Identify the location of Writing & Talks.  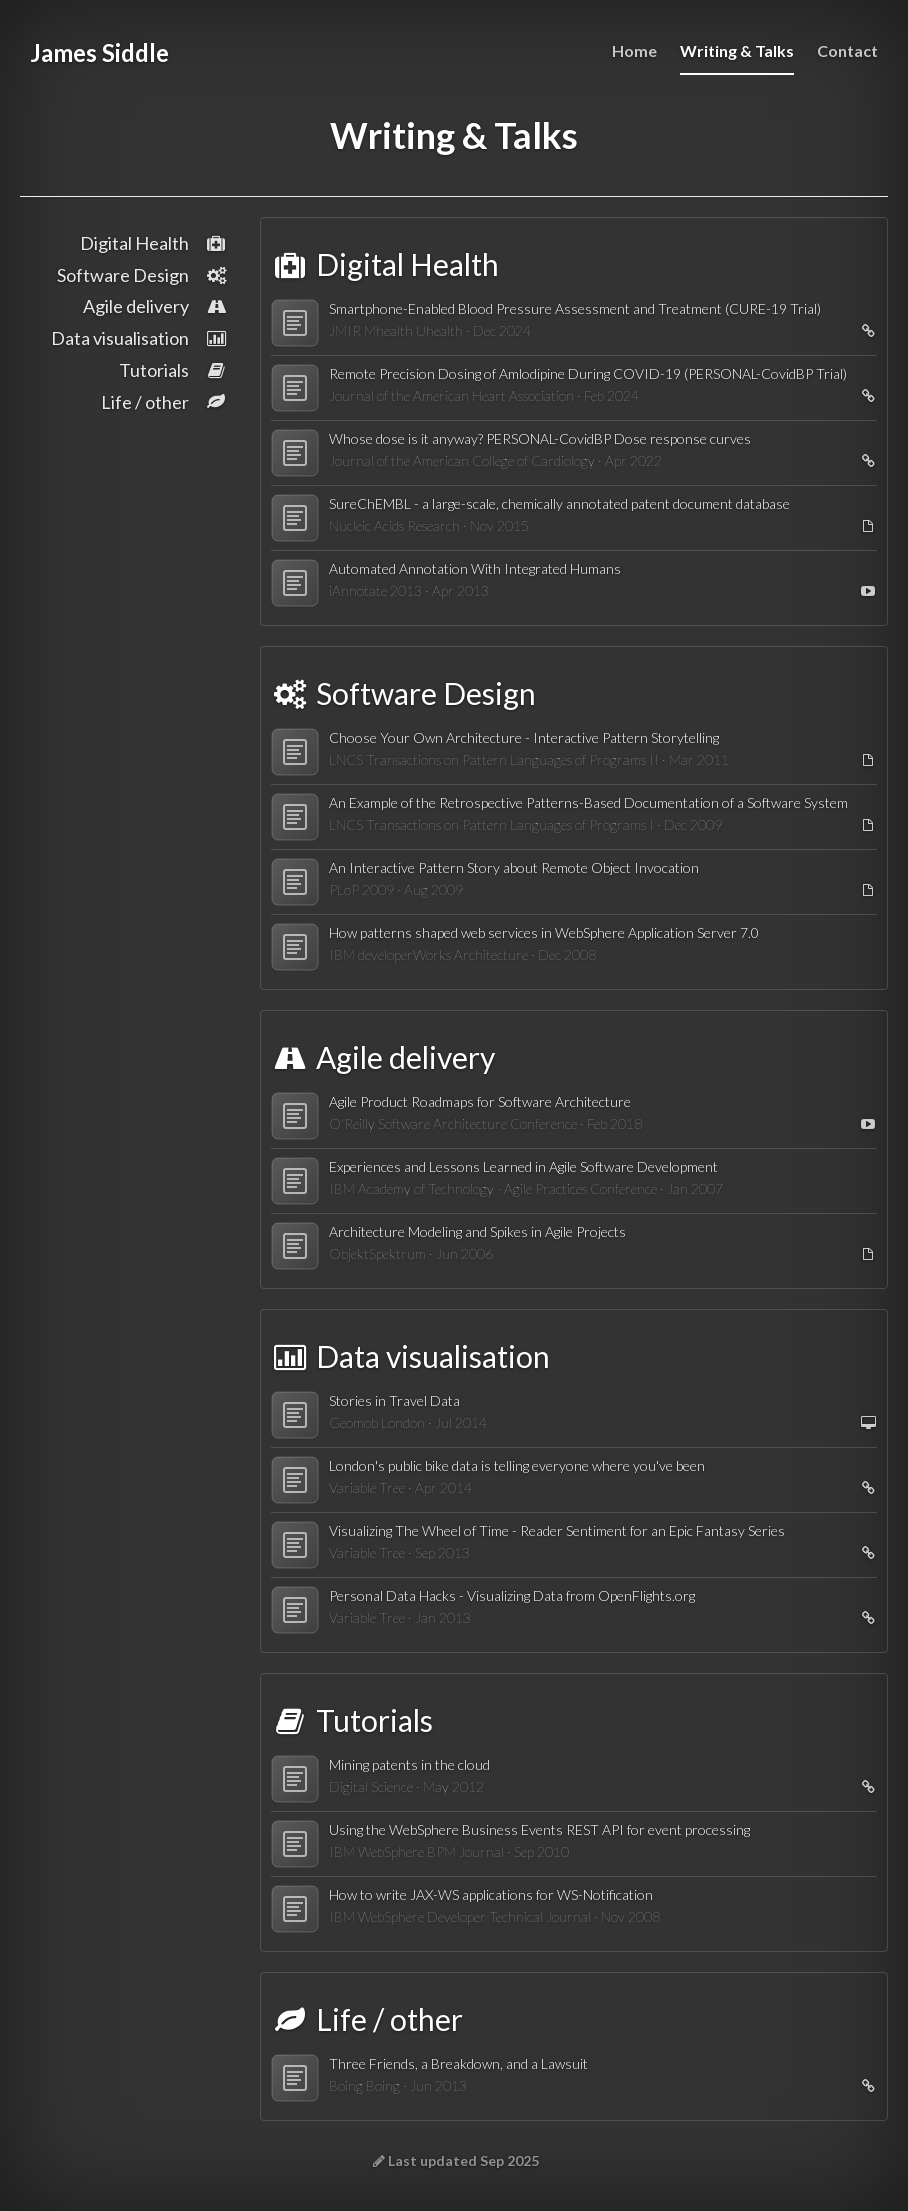
(737, 50).